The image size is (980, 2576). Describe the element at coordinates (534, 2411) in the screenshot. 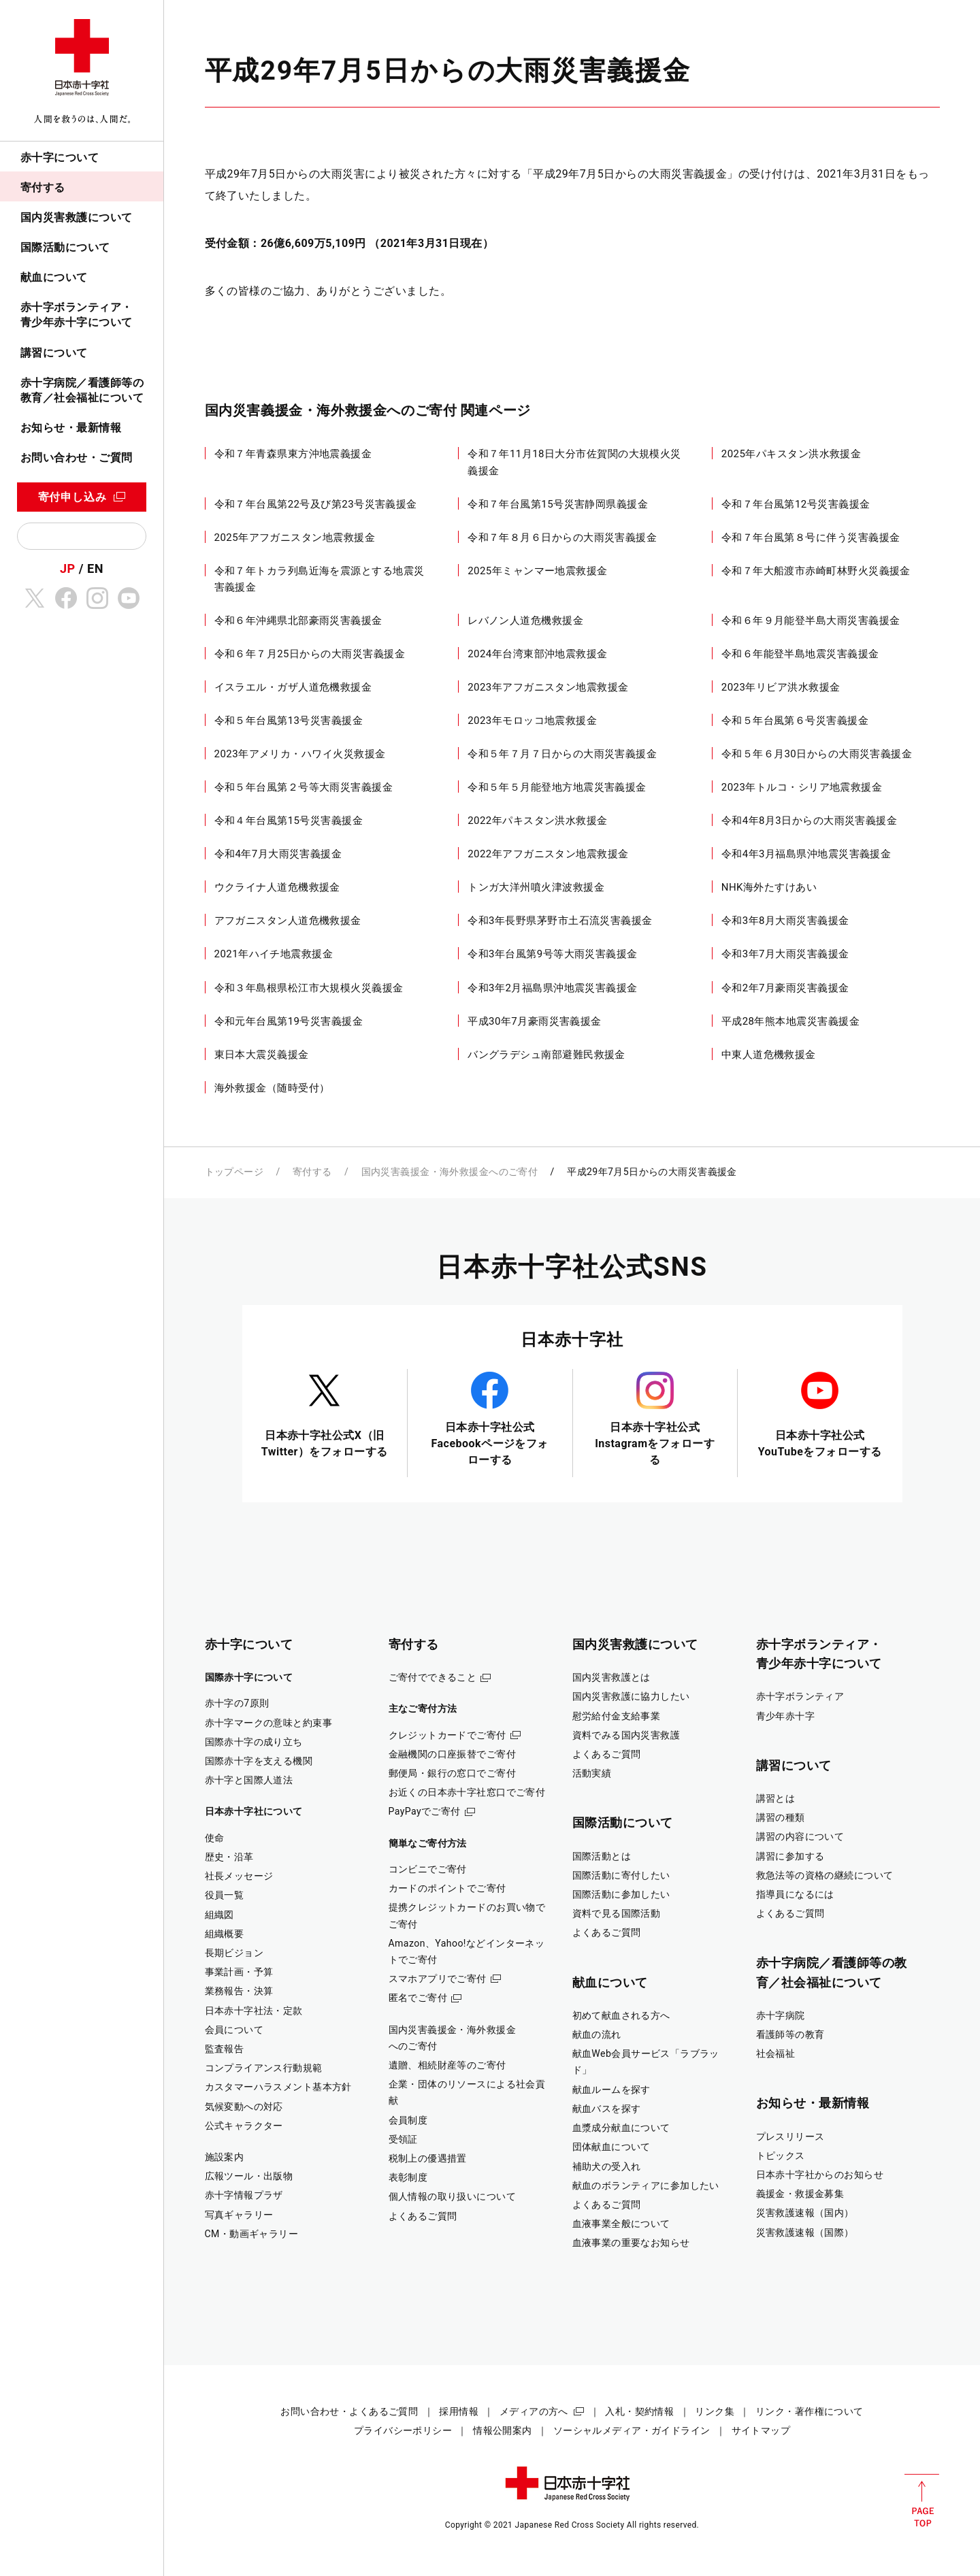

I see `メディアの方へ` at that location.